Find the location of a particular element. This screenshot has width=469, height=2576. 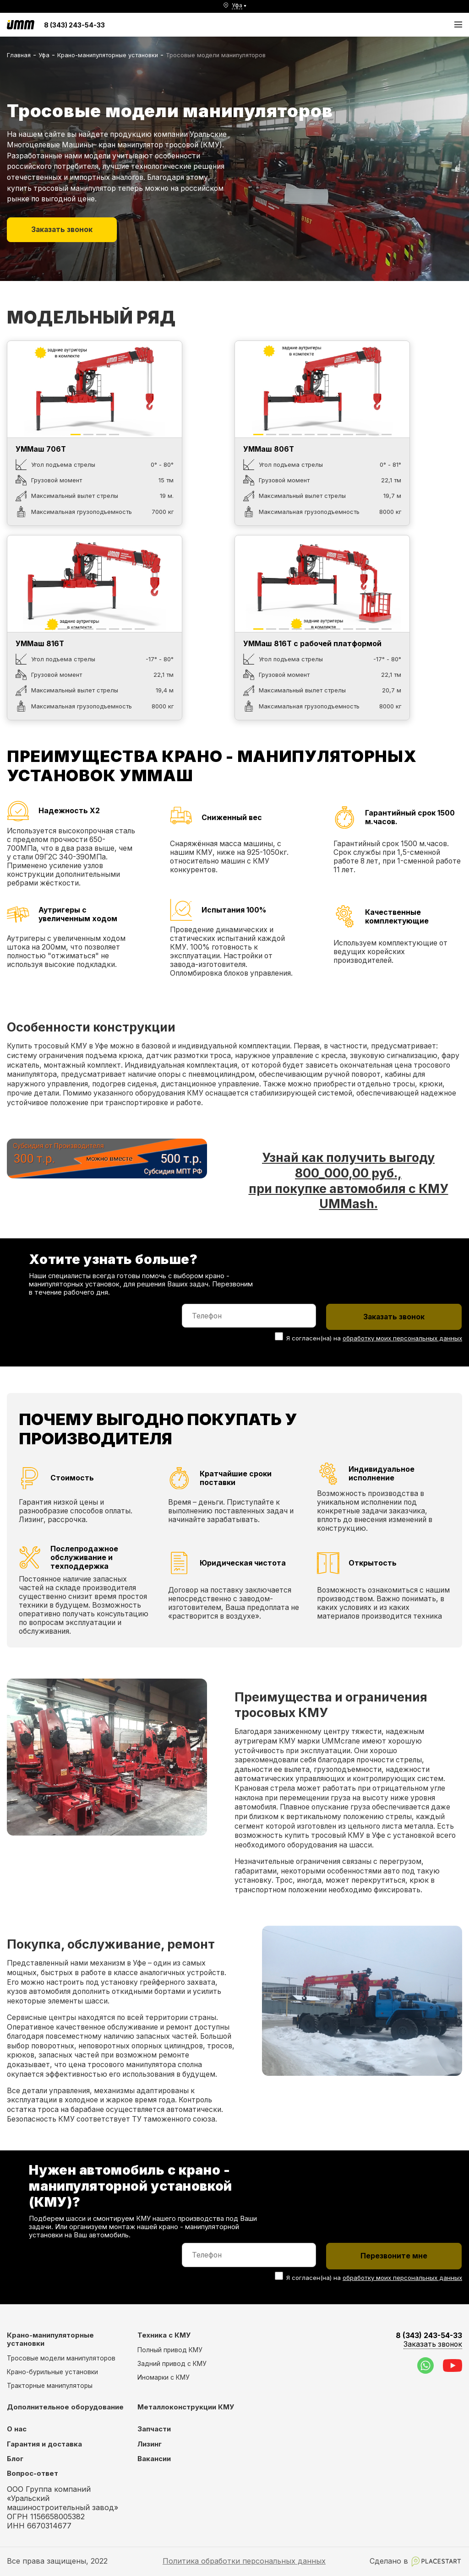

Тракторные манипуляторы is located at coordinates (50, 2385).